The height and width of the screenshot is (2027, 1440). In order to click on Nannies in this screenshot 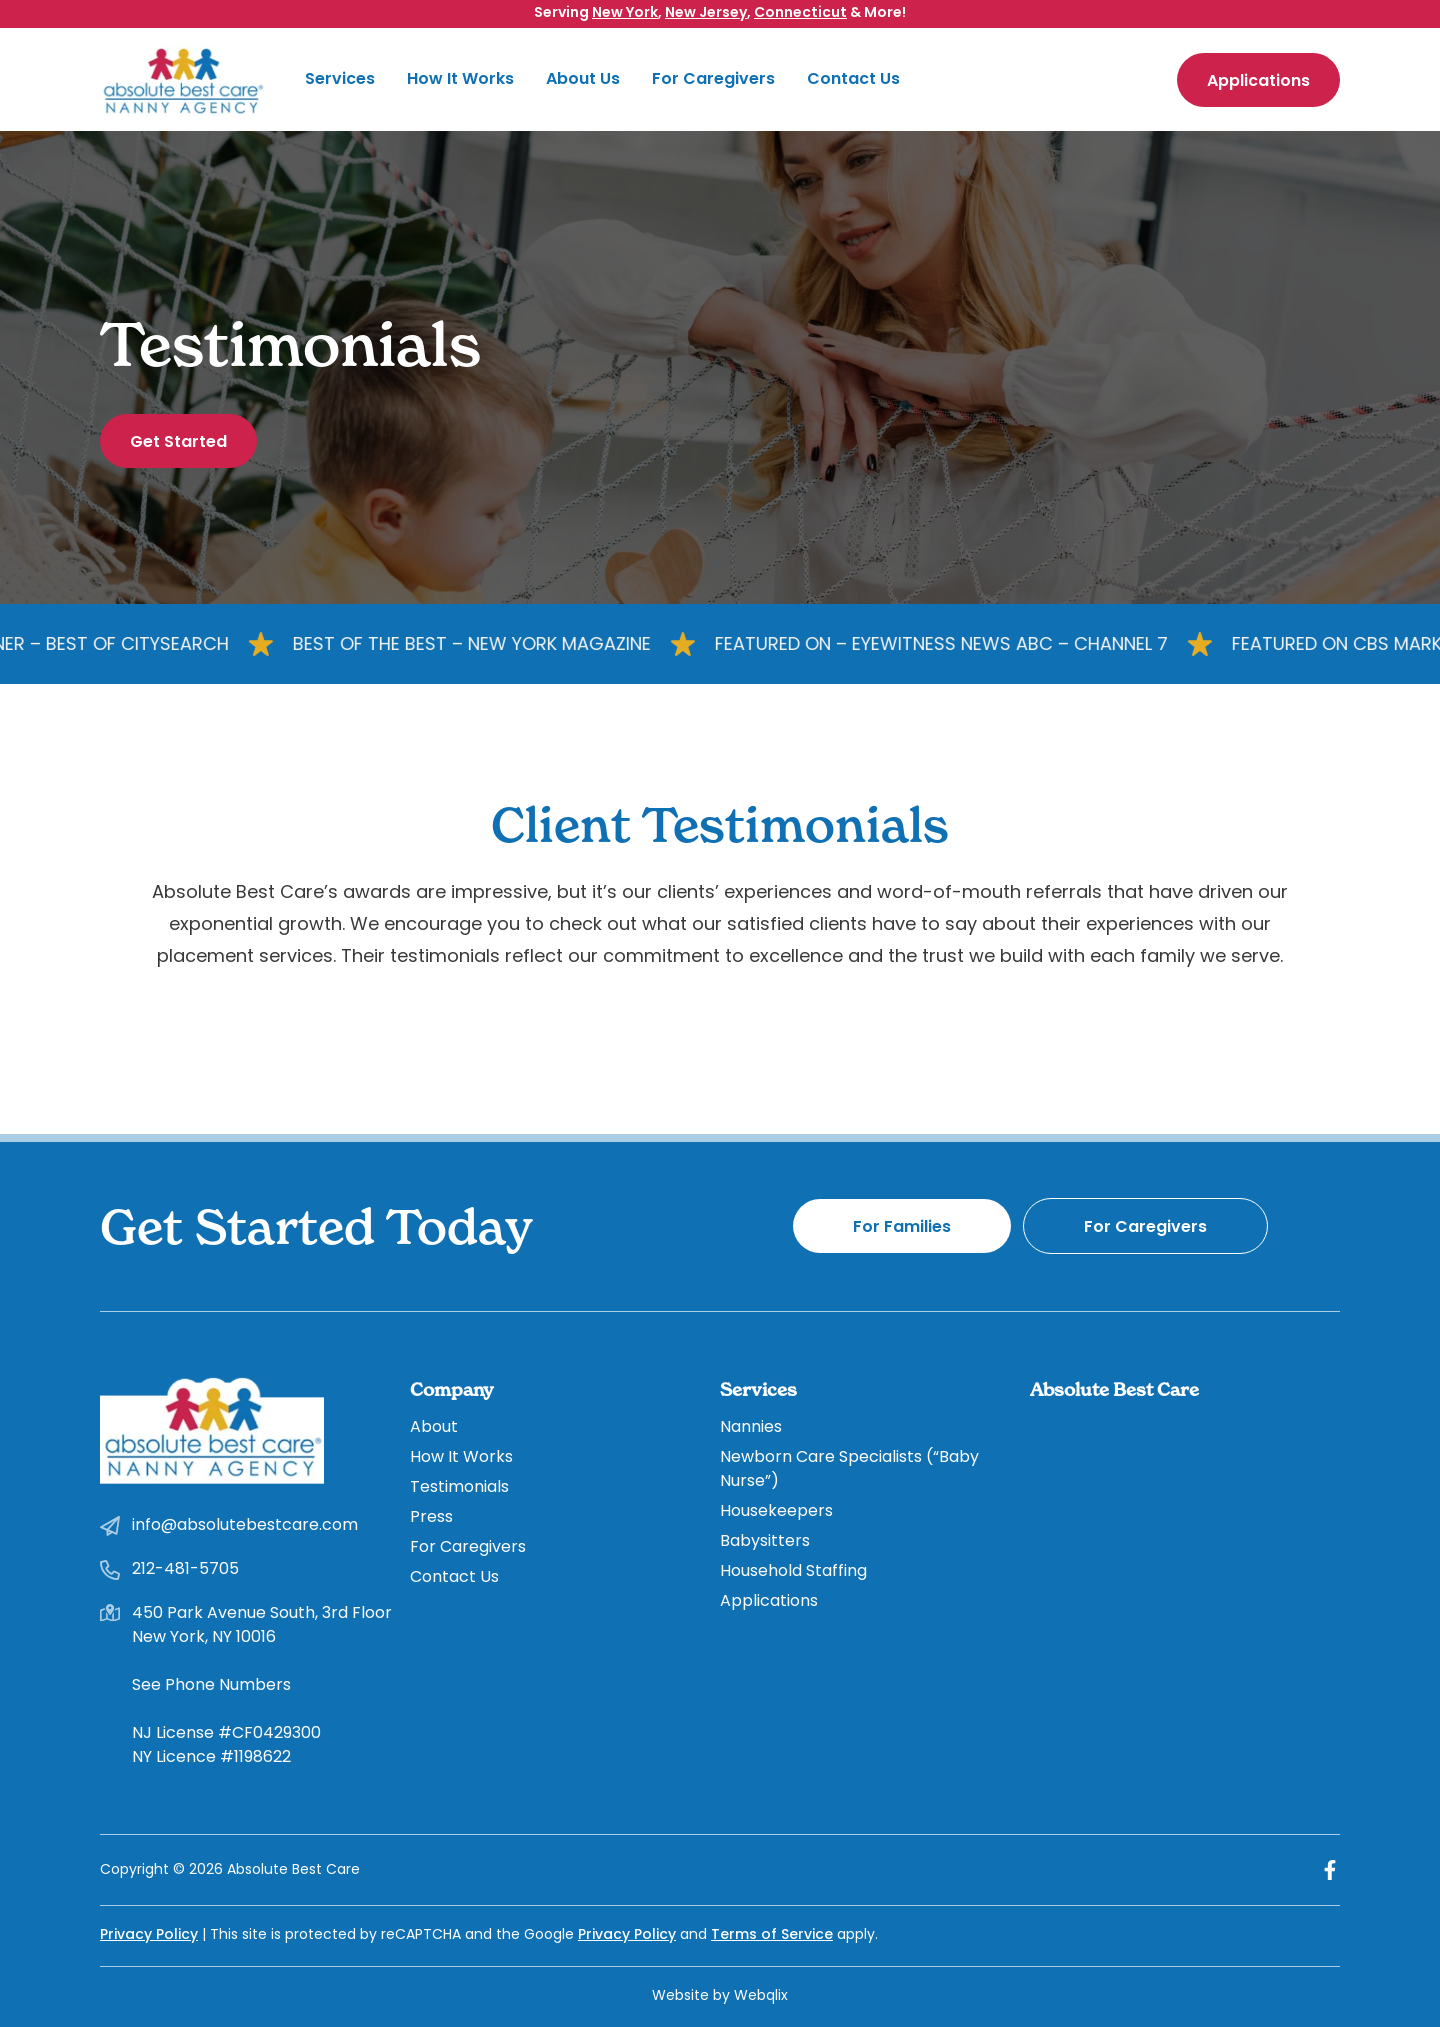, I will do `click(751, 1428)`.